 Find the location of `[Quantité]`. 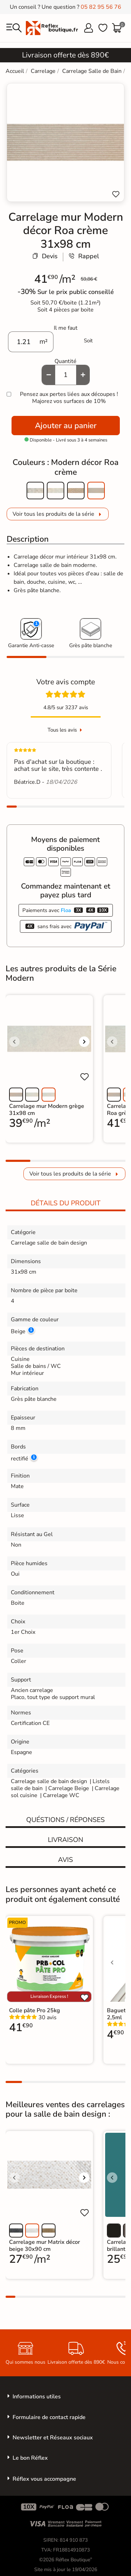

[Quantité] is located at coordinates (65, 375).